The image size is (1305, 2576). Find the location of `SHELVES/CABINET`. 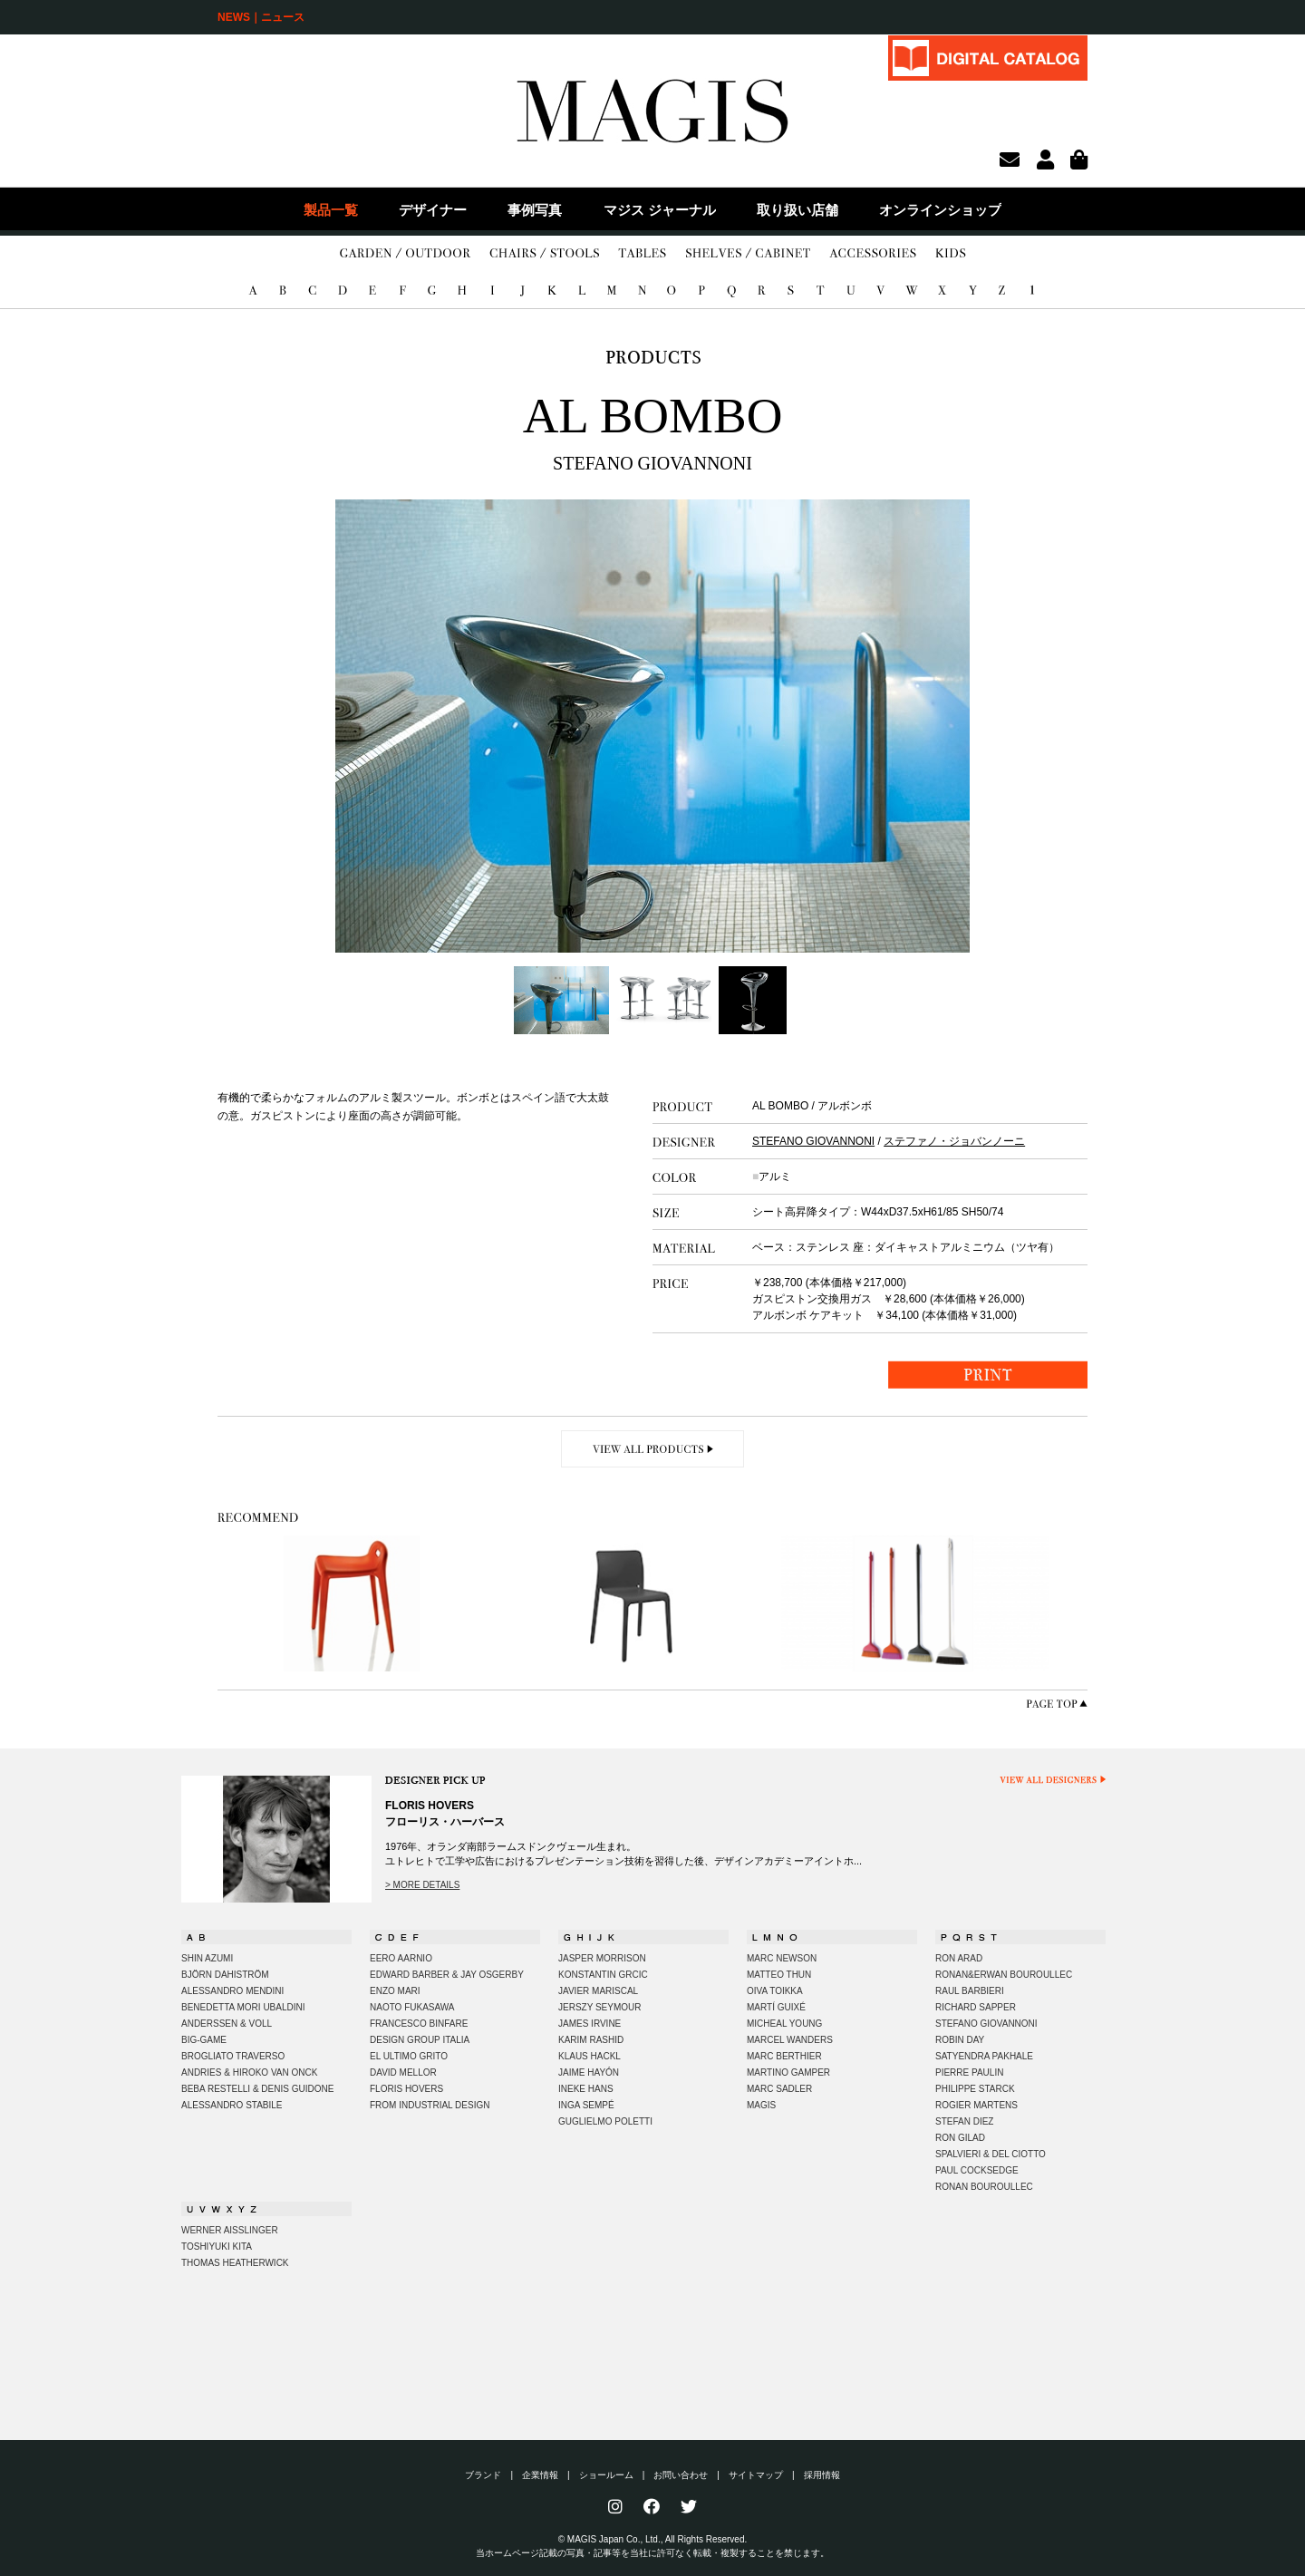

SHELVES/CABINET is located at coordinates (748, 254).